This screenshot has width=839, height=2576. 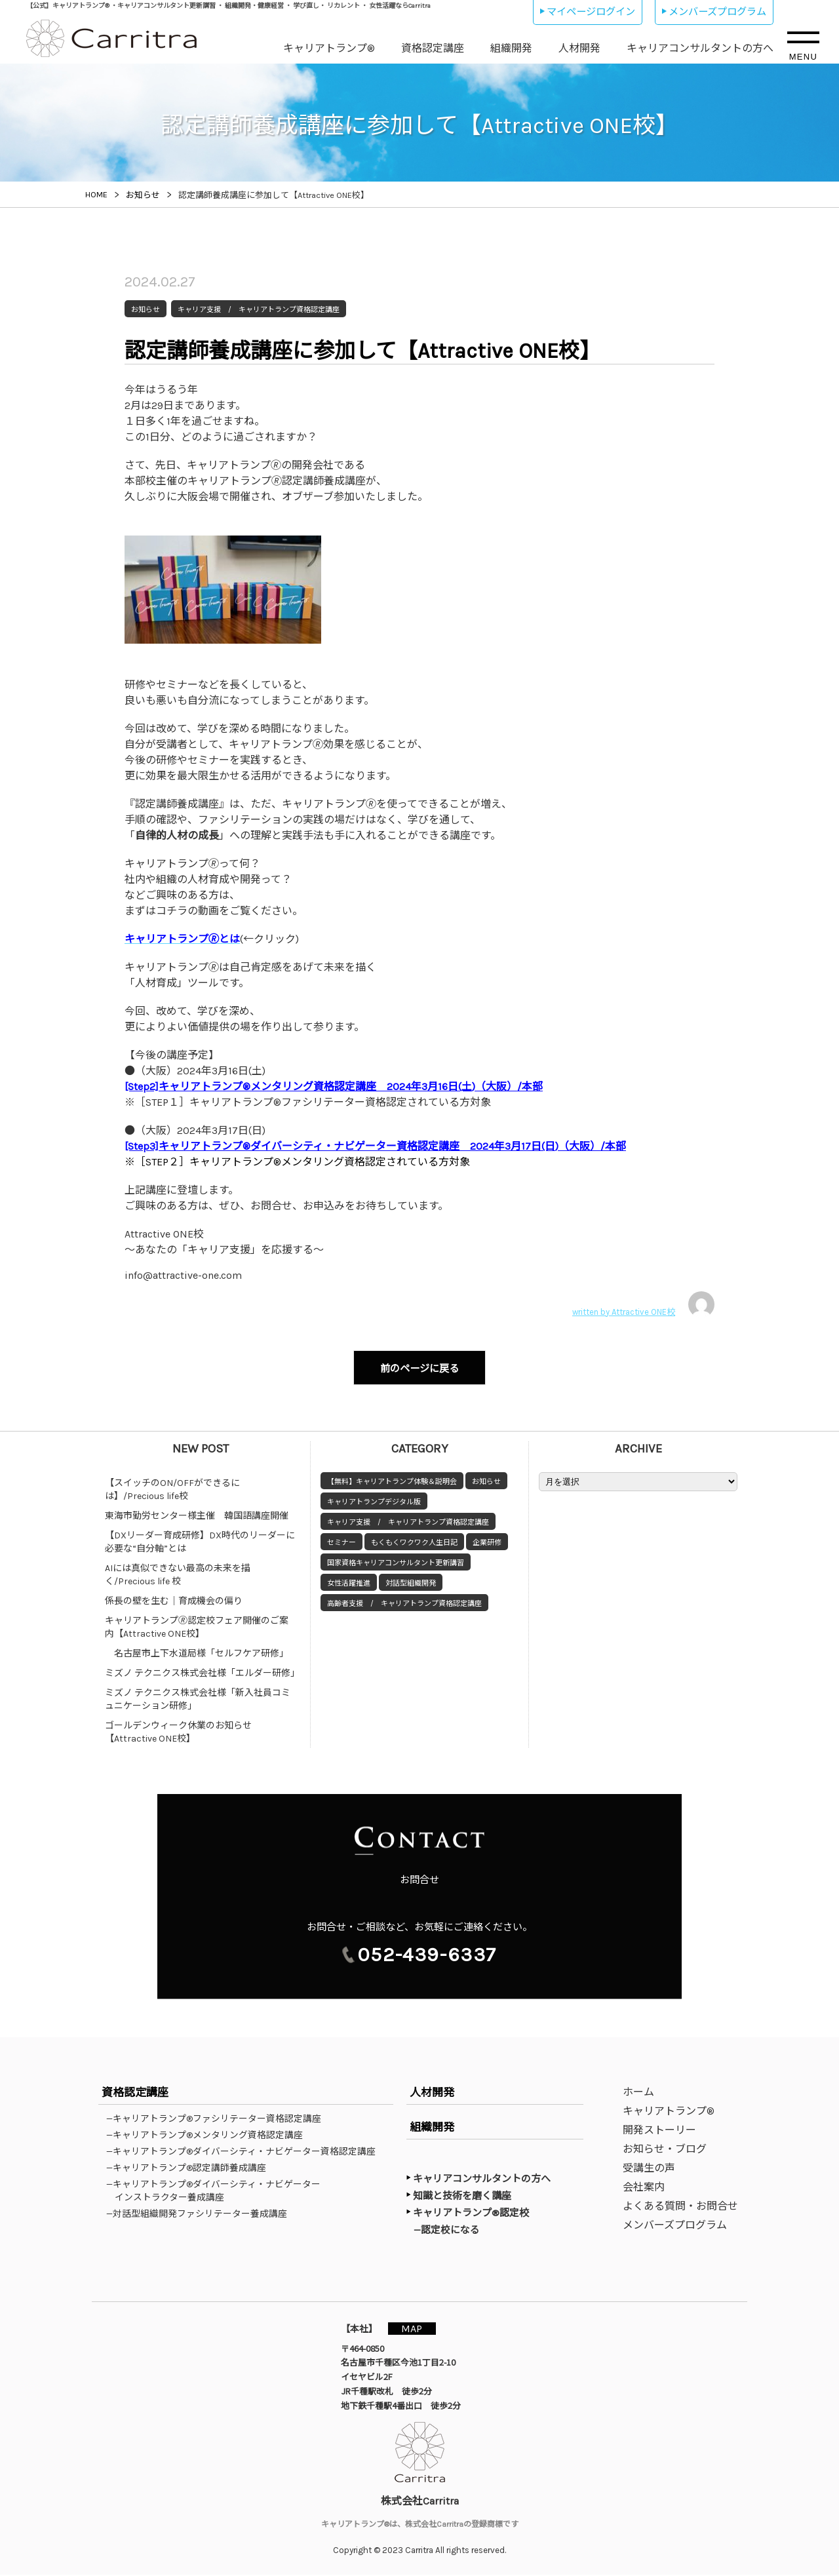 I want to click on お知らせ, so click(x=486, y=1476).